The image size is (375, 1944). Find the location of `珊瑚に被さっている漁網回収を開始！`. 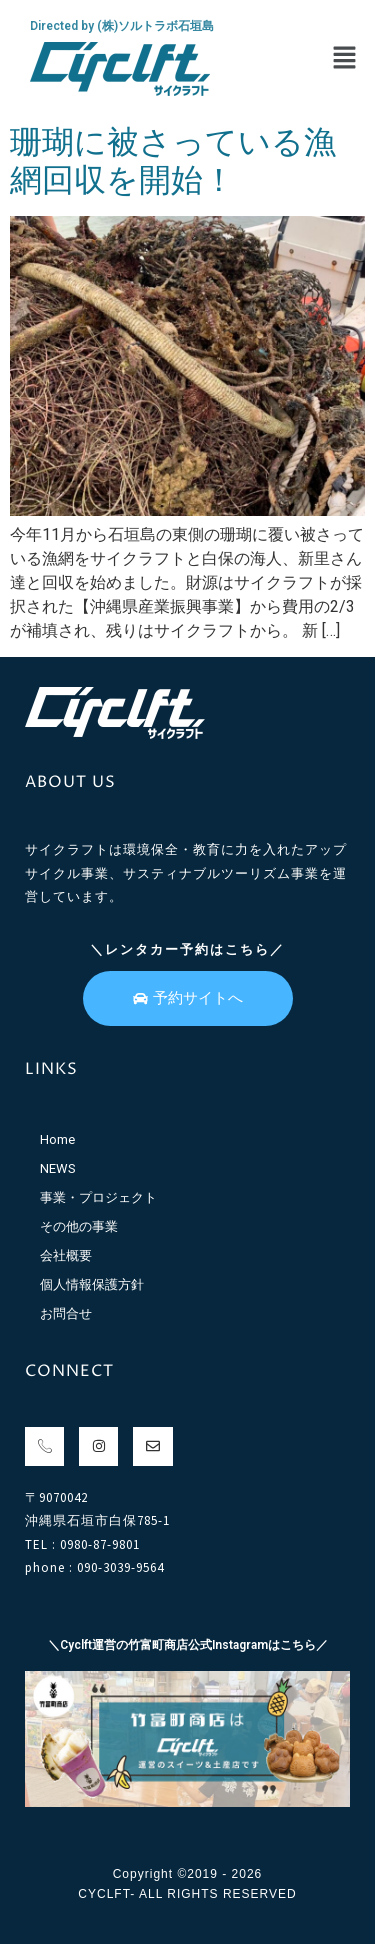

珊瑚に被さっている漁網回収を開始！ is located at coordinates (173, 161).